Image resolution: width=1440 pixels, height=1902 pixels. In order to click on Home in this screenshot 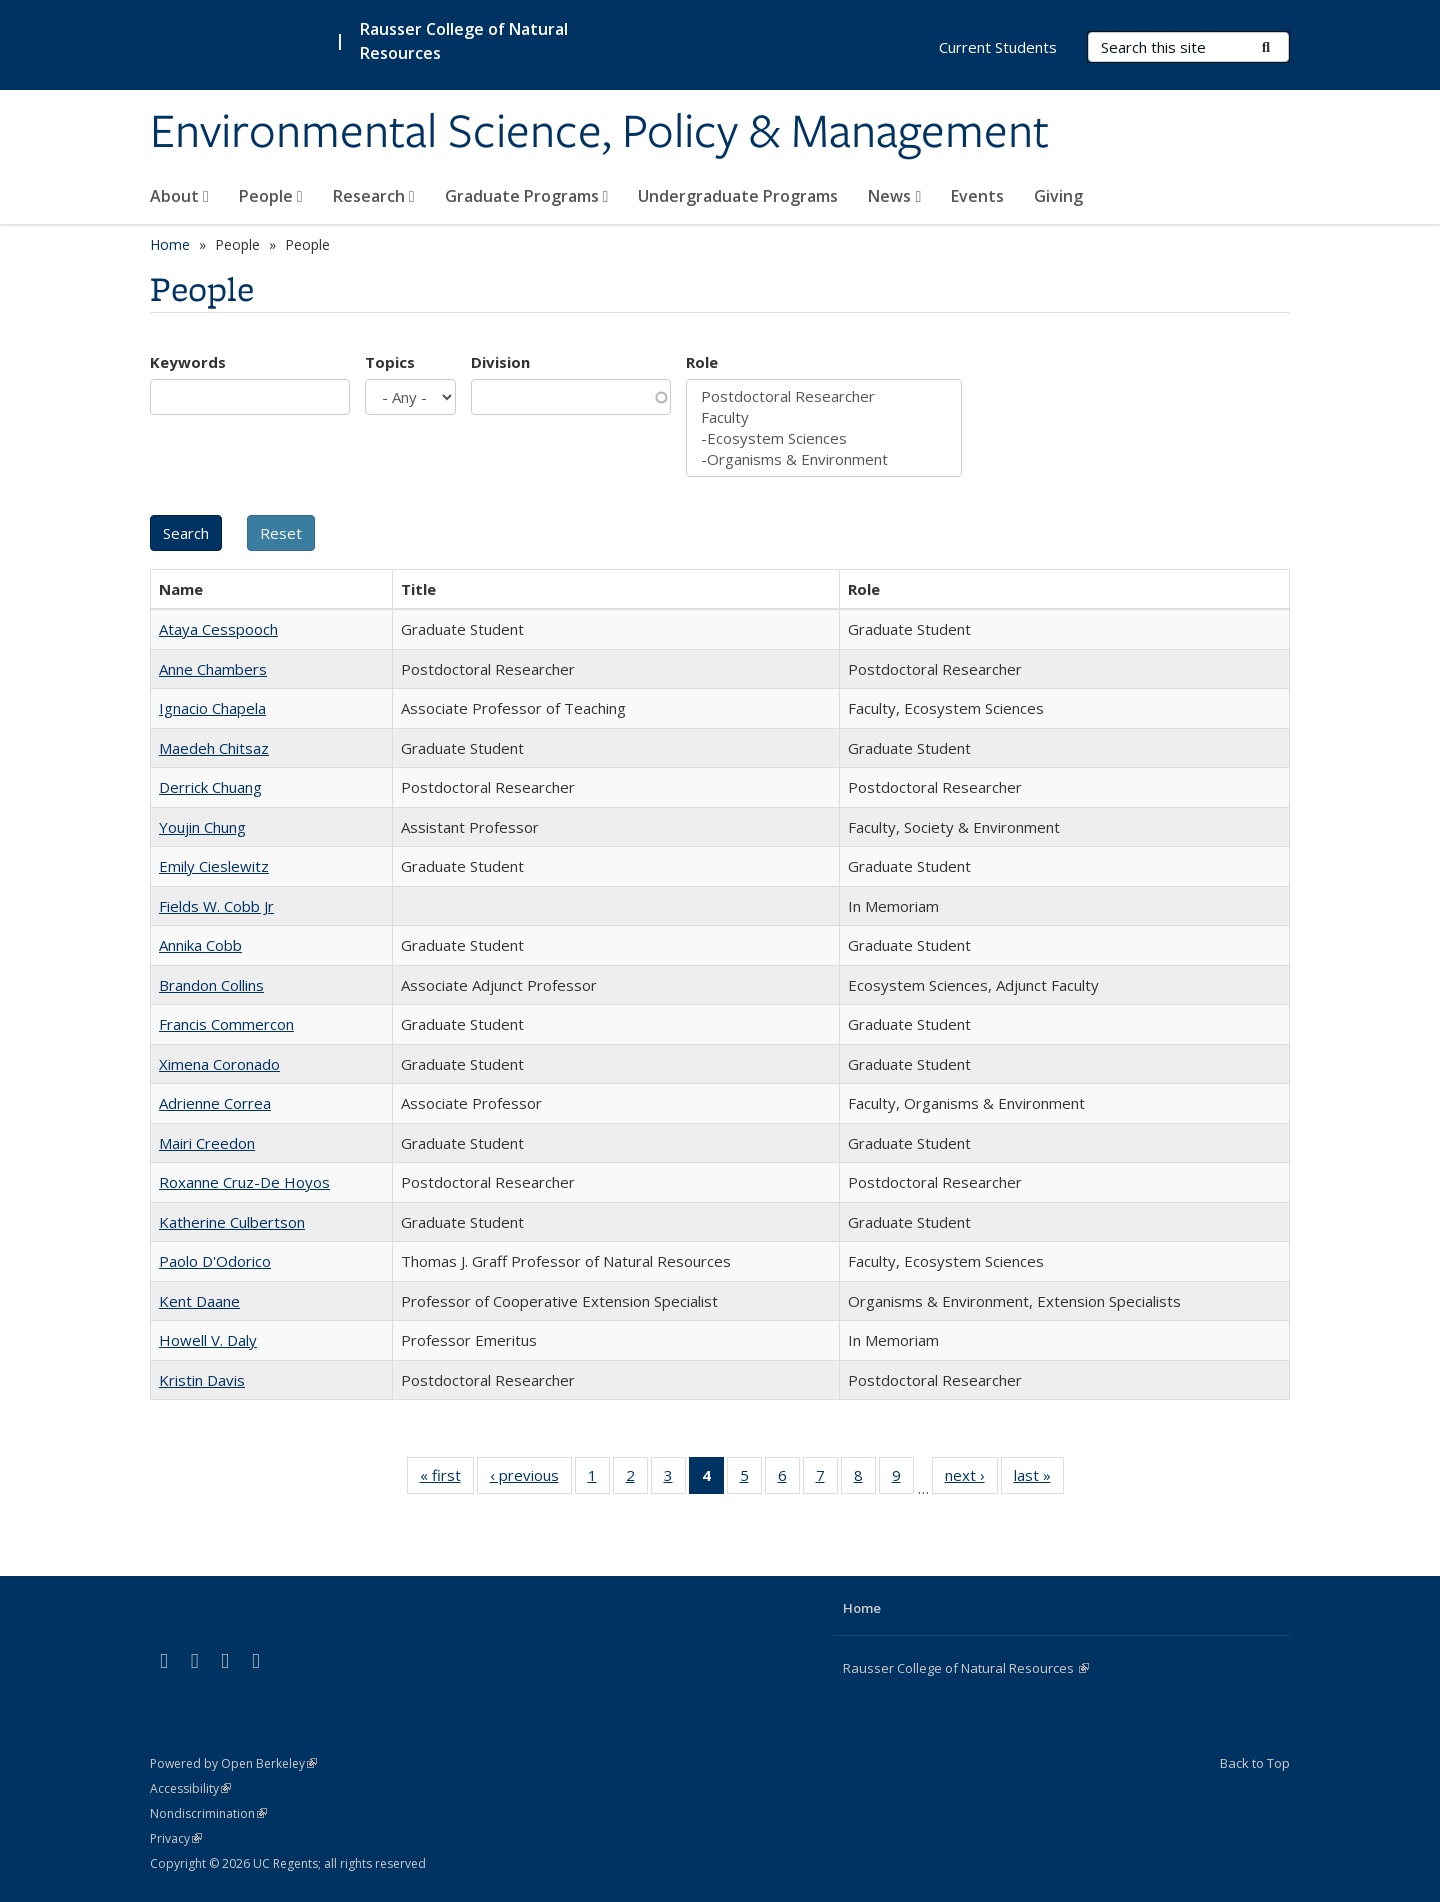, I will do `click(170, 244)`.